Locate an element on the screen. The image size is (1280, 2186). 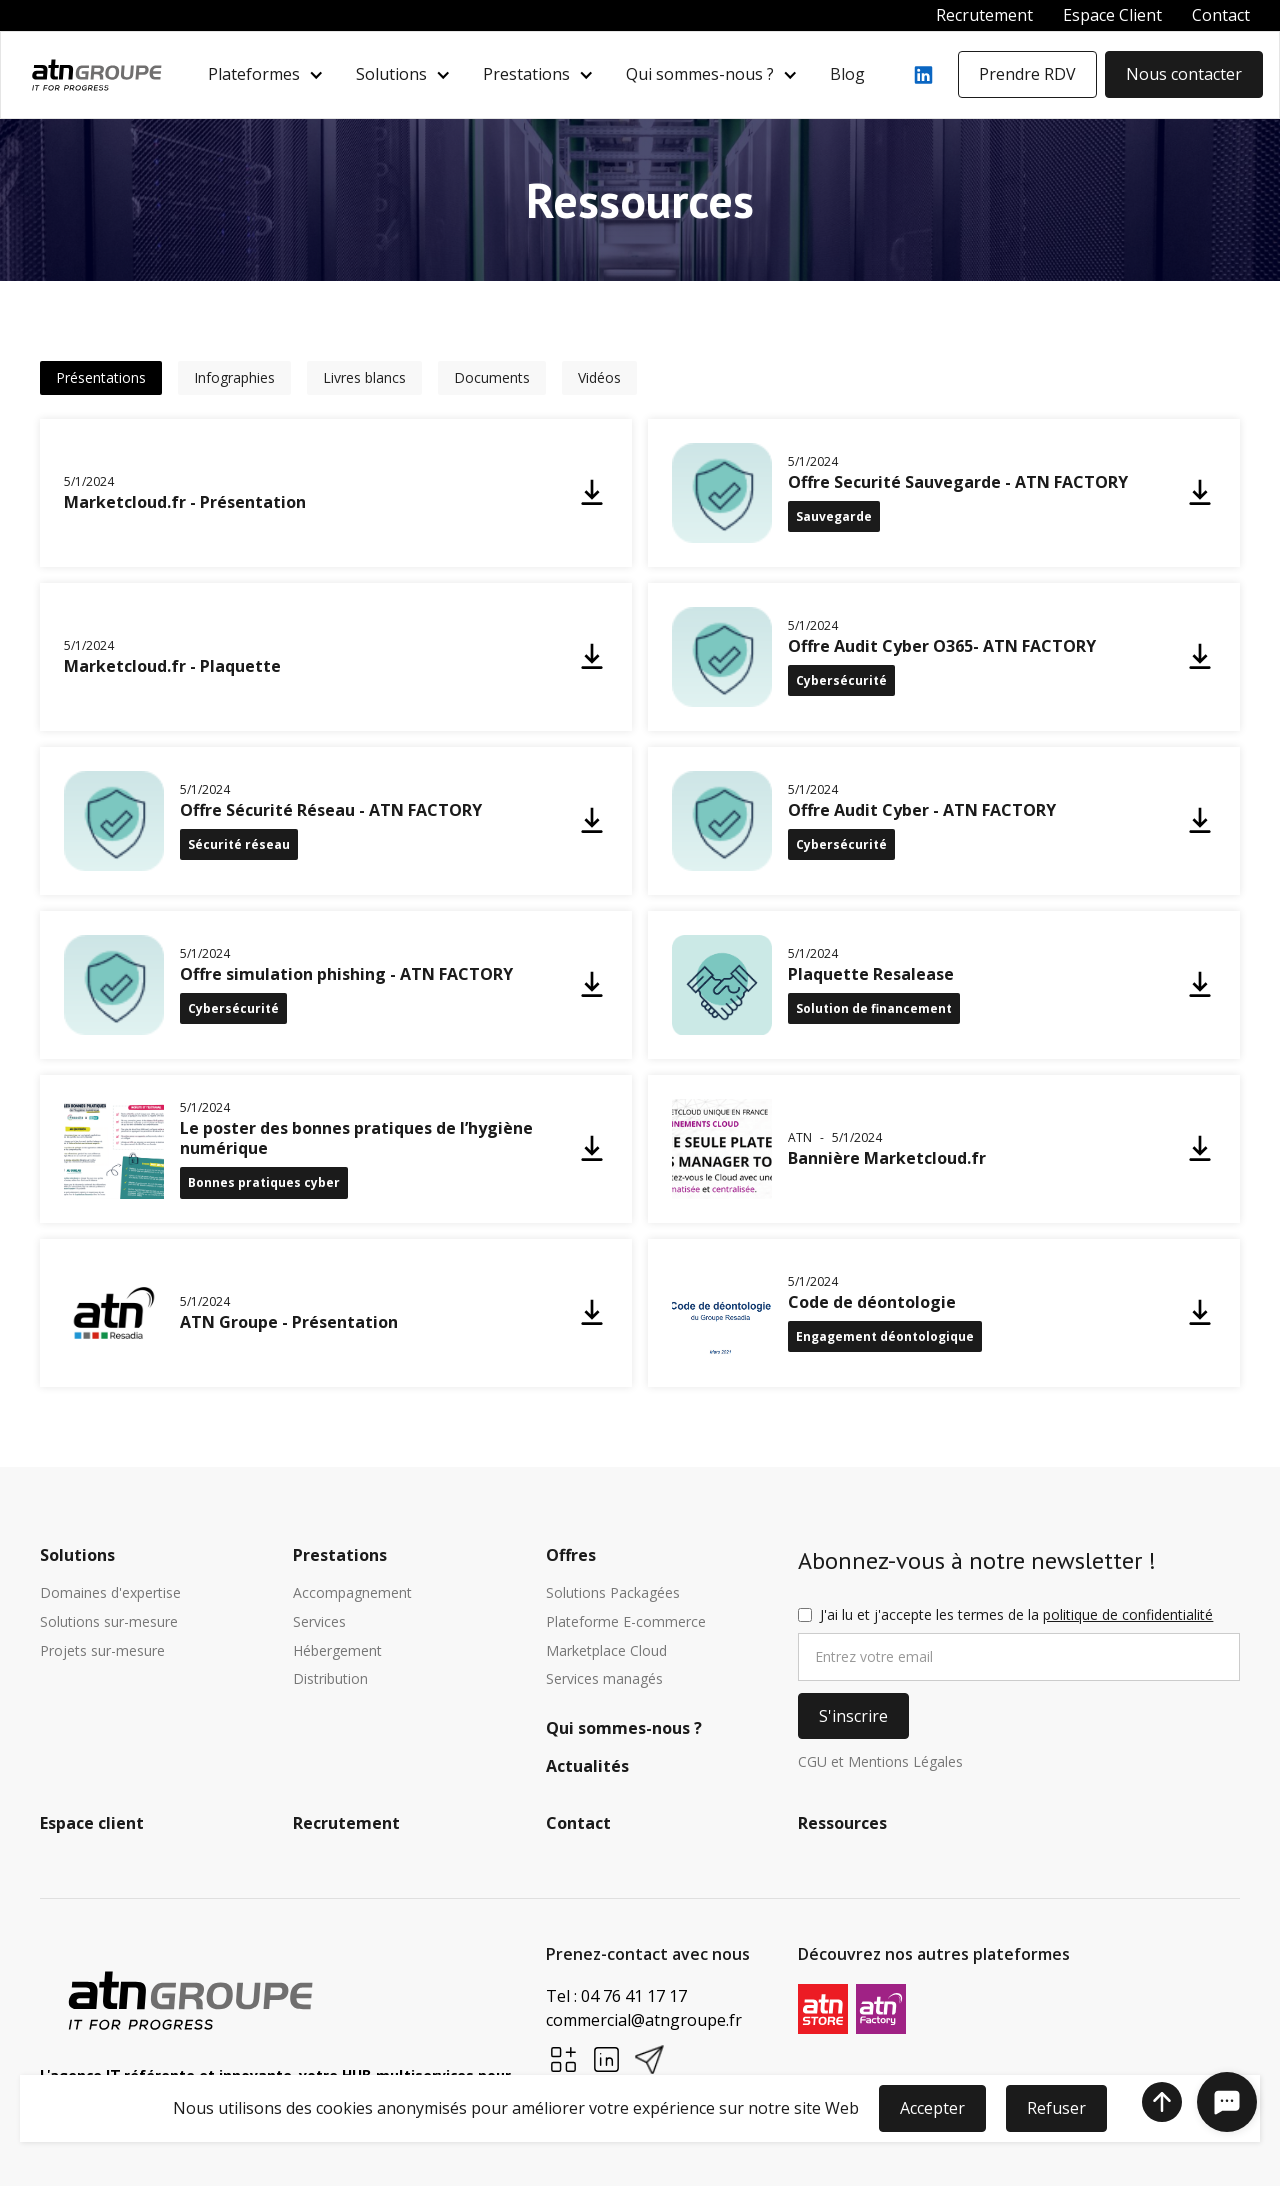
Projets sur-mesure is located at coordinates (102, 1651).